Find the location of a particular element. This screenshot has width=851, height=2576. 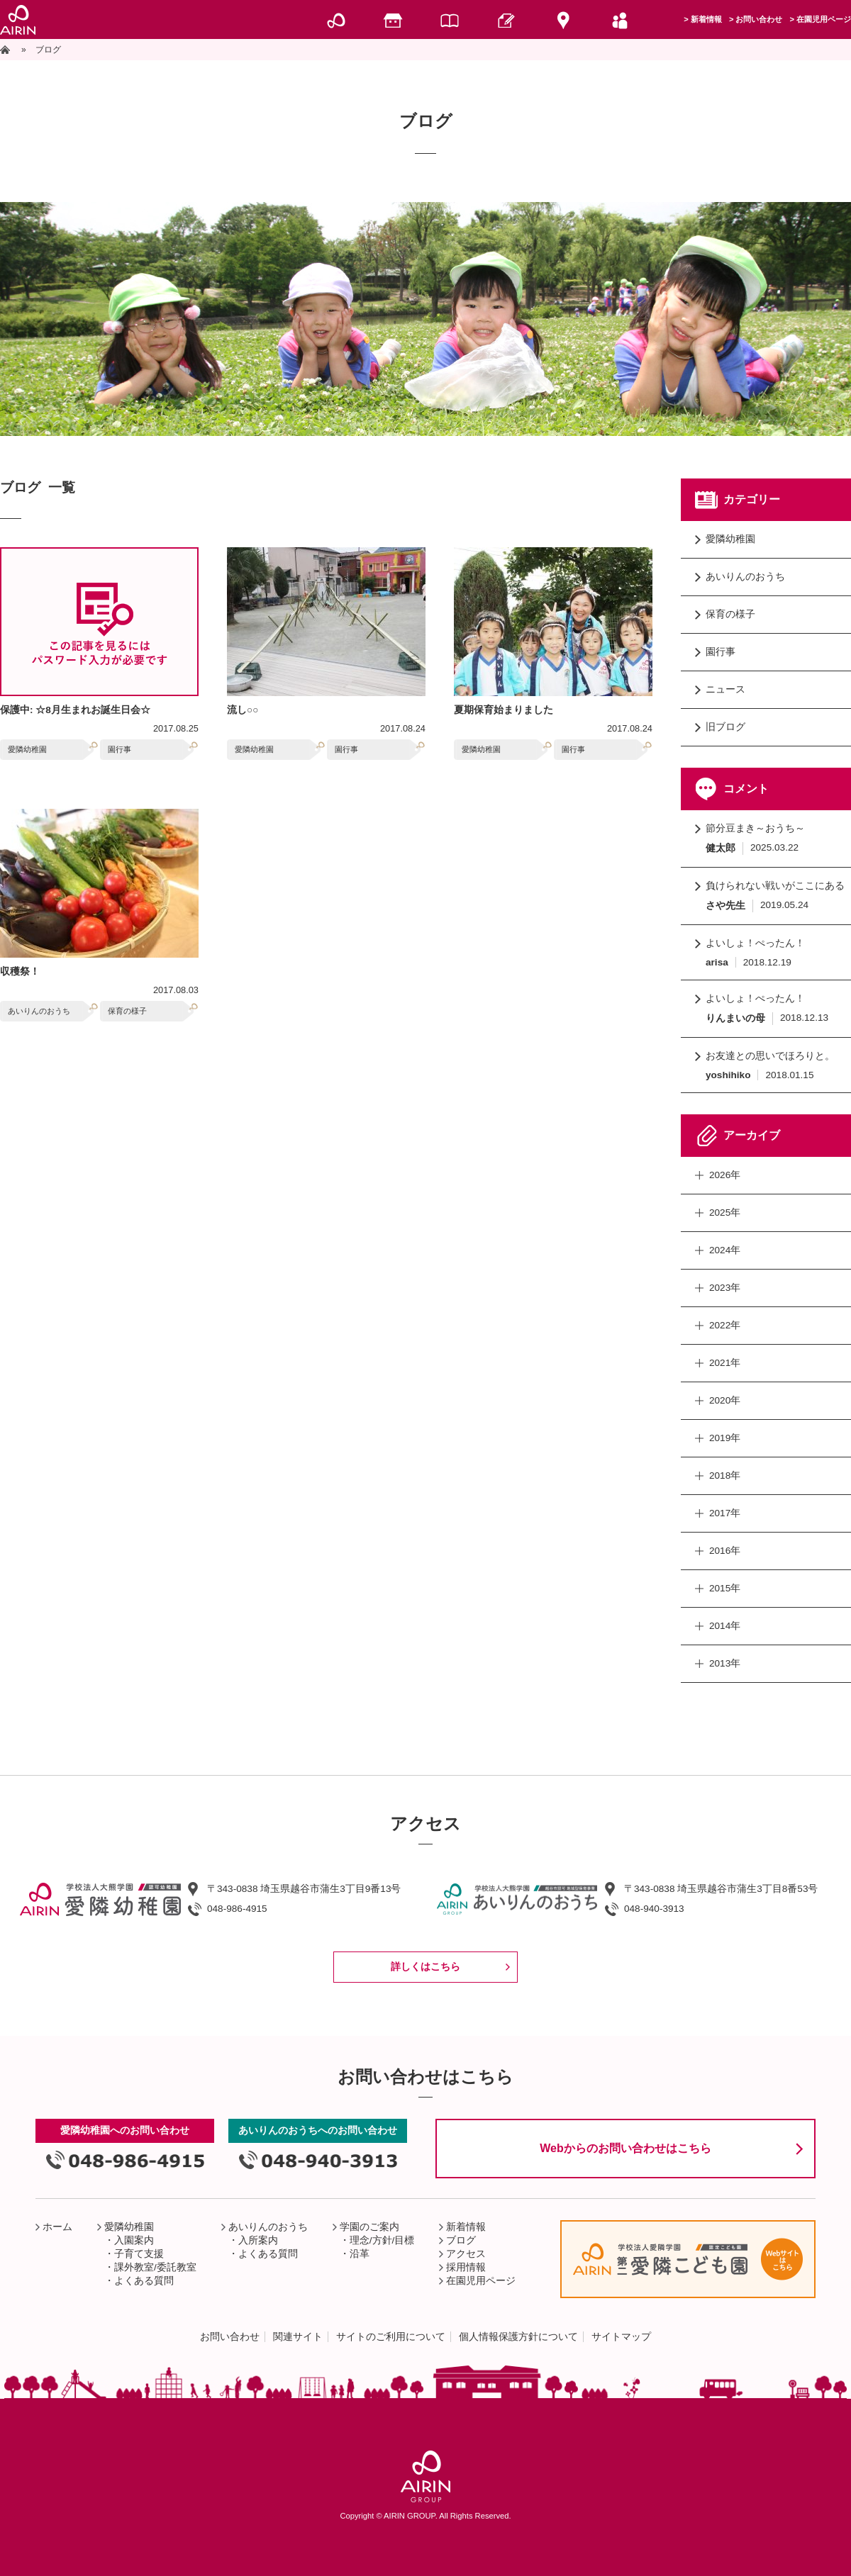

入園案内 is located at coordinates (134, 2240).